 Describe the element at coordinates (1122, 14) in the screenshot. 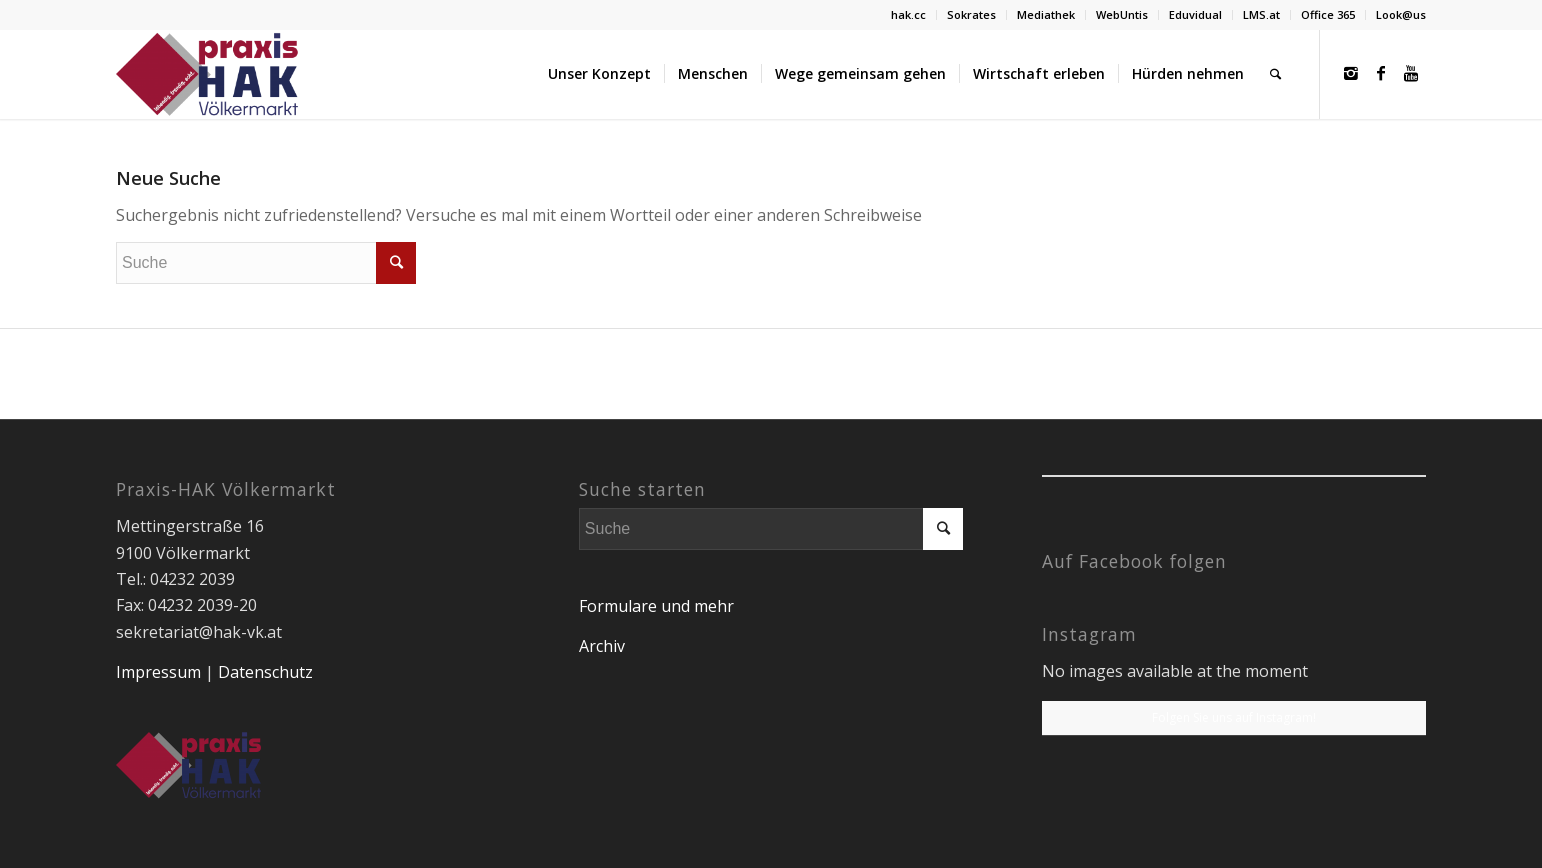

I see `WebUntis` at that location.